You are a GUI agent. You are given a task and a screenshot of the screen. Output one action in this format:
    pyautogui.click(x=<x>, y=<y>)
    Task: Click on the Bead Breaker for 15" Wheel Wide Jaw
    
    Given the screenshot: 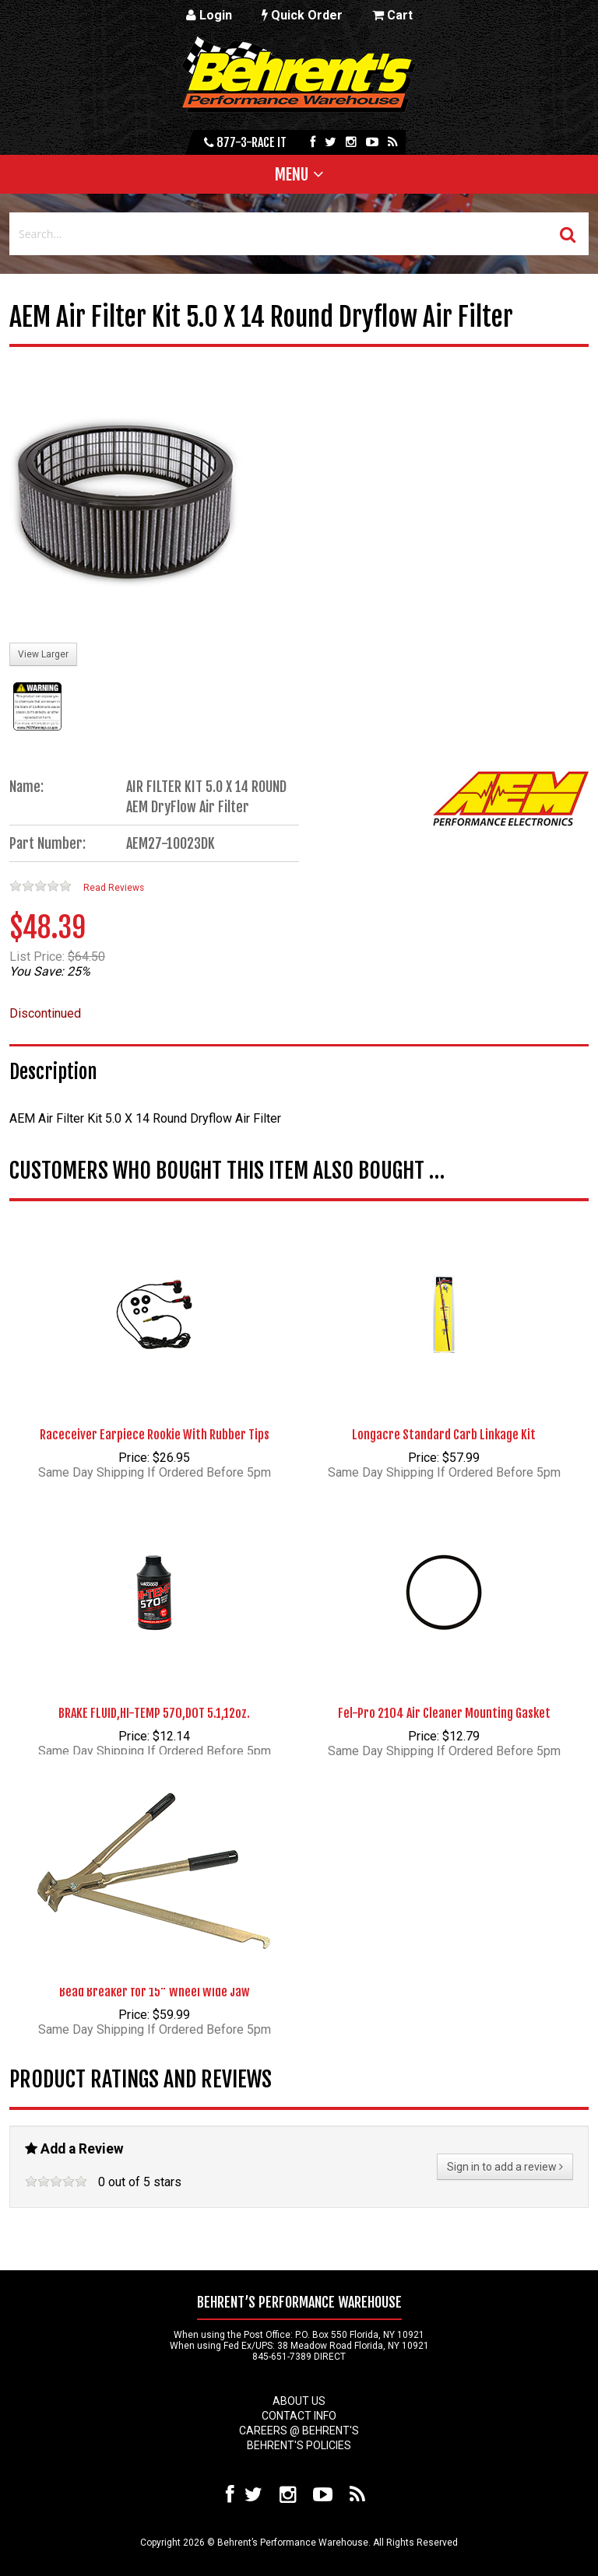 What is the action you would take?
    pyautogui.click(x=154, y=1991)
    